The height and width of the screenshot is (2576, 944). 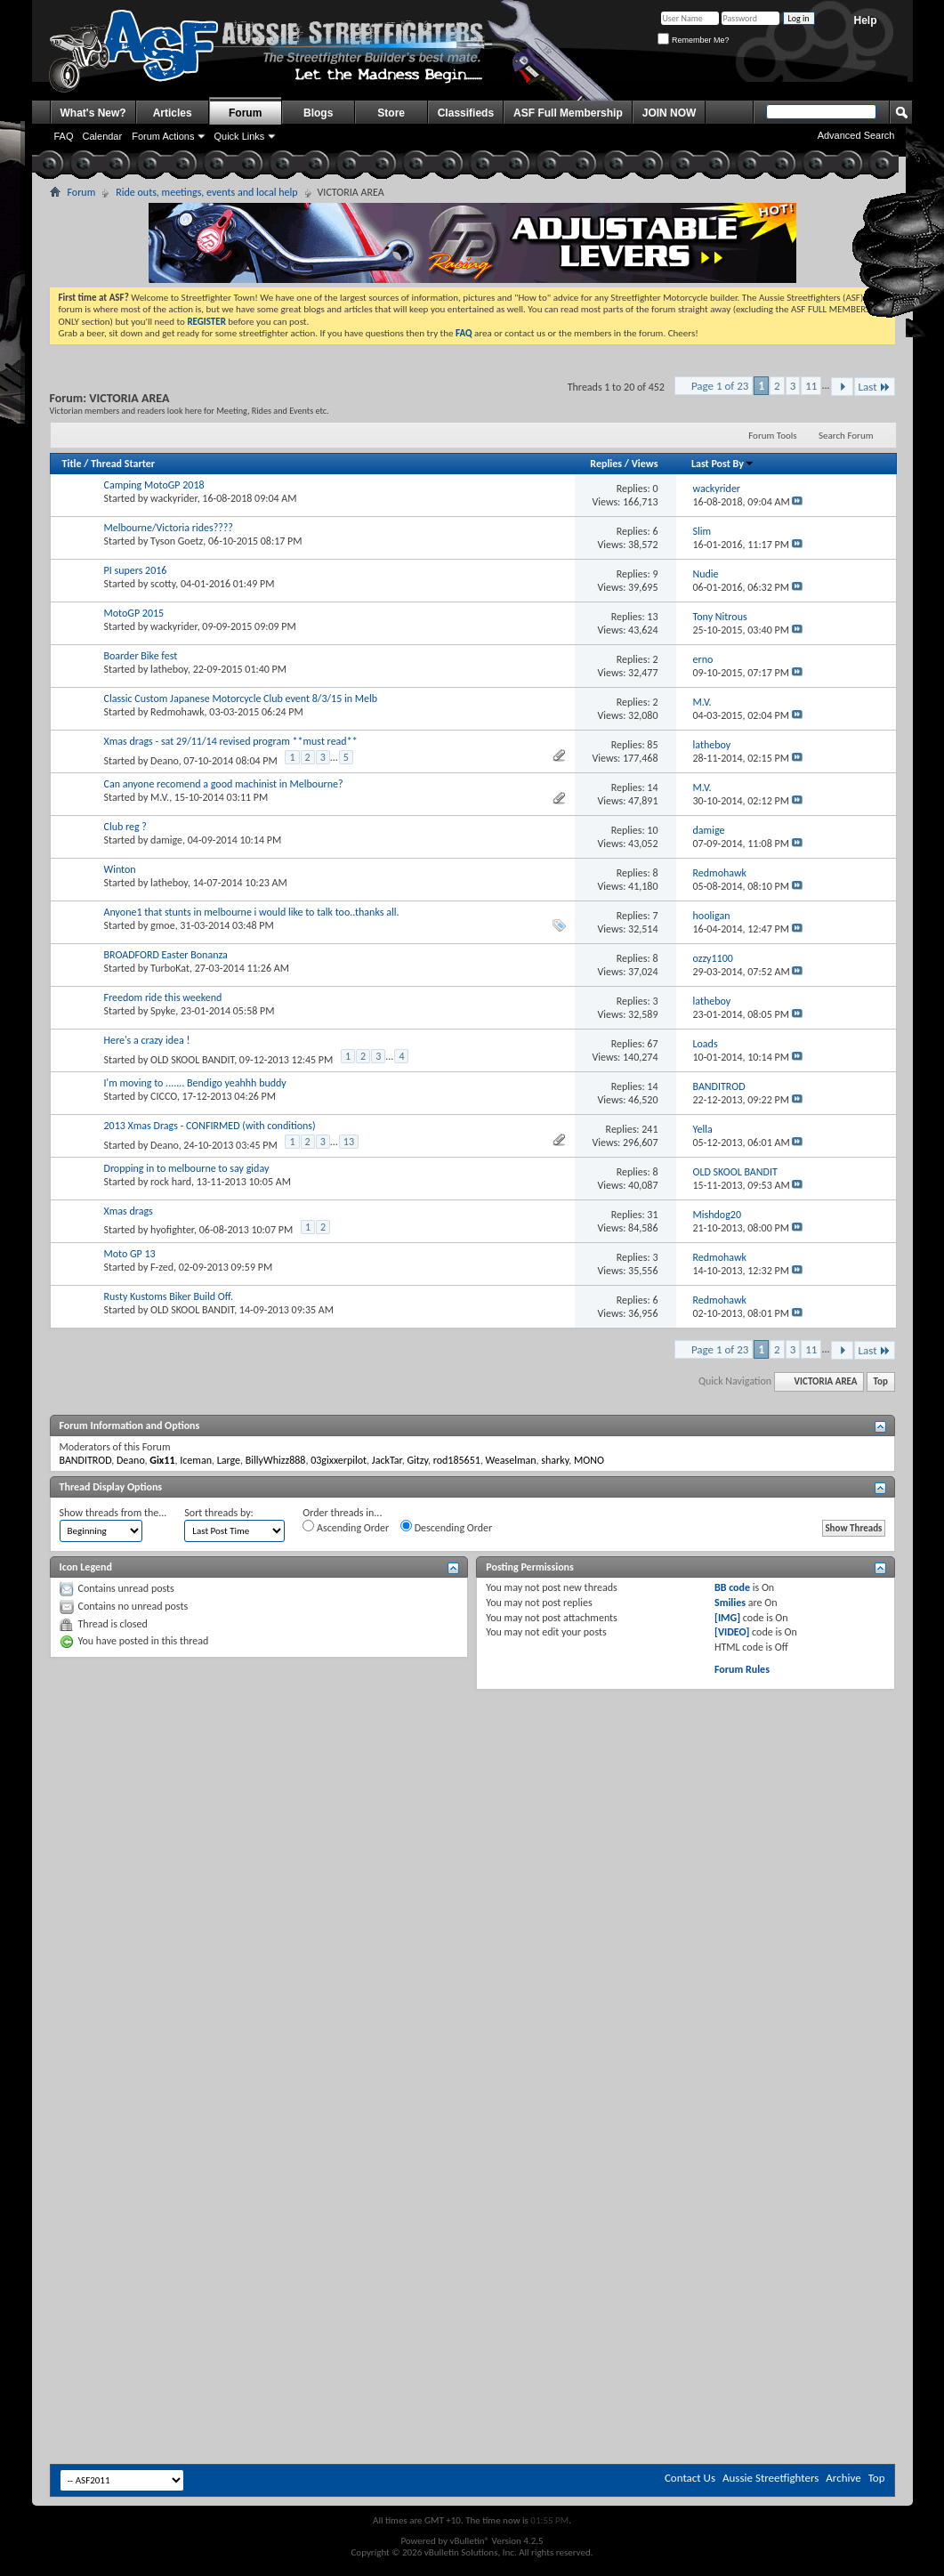 What do you see at coordinates (318, 113) in the screenshot?
I see `Blogs` at bounding box center [318, 113].